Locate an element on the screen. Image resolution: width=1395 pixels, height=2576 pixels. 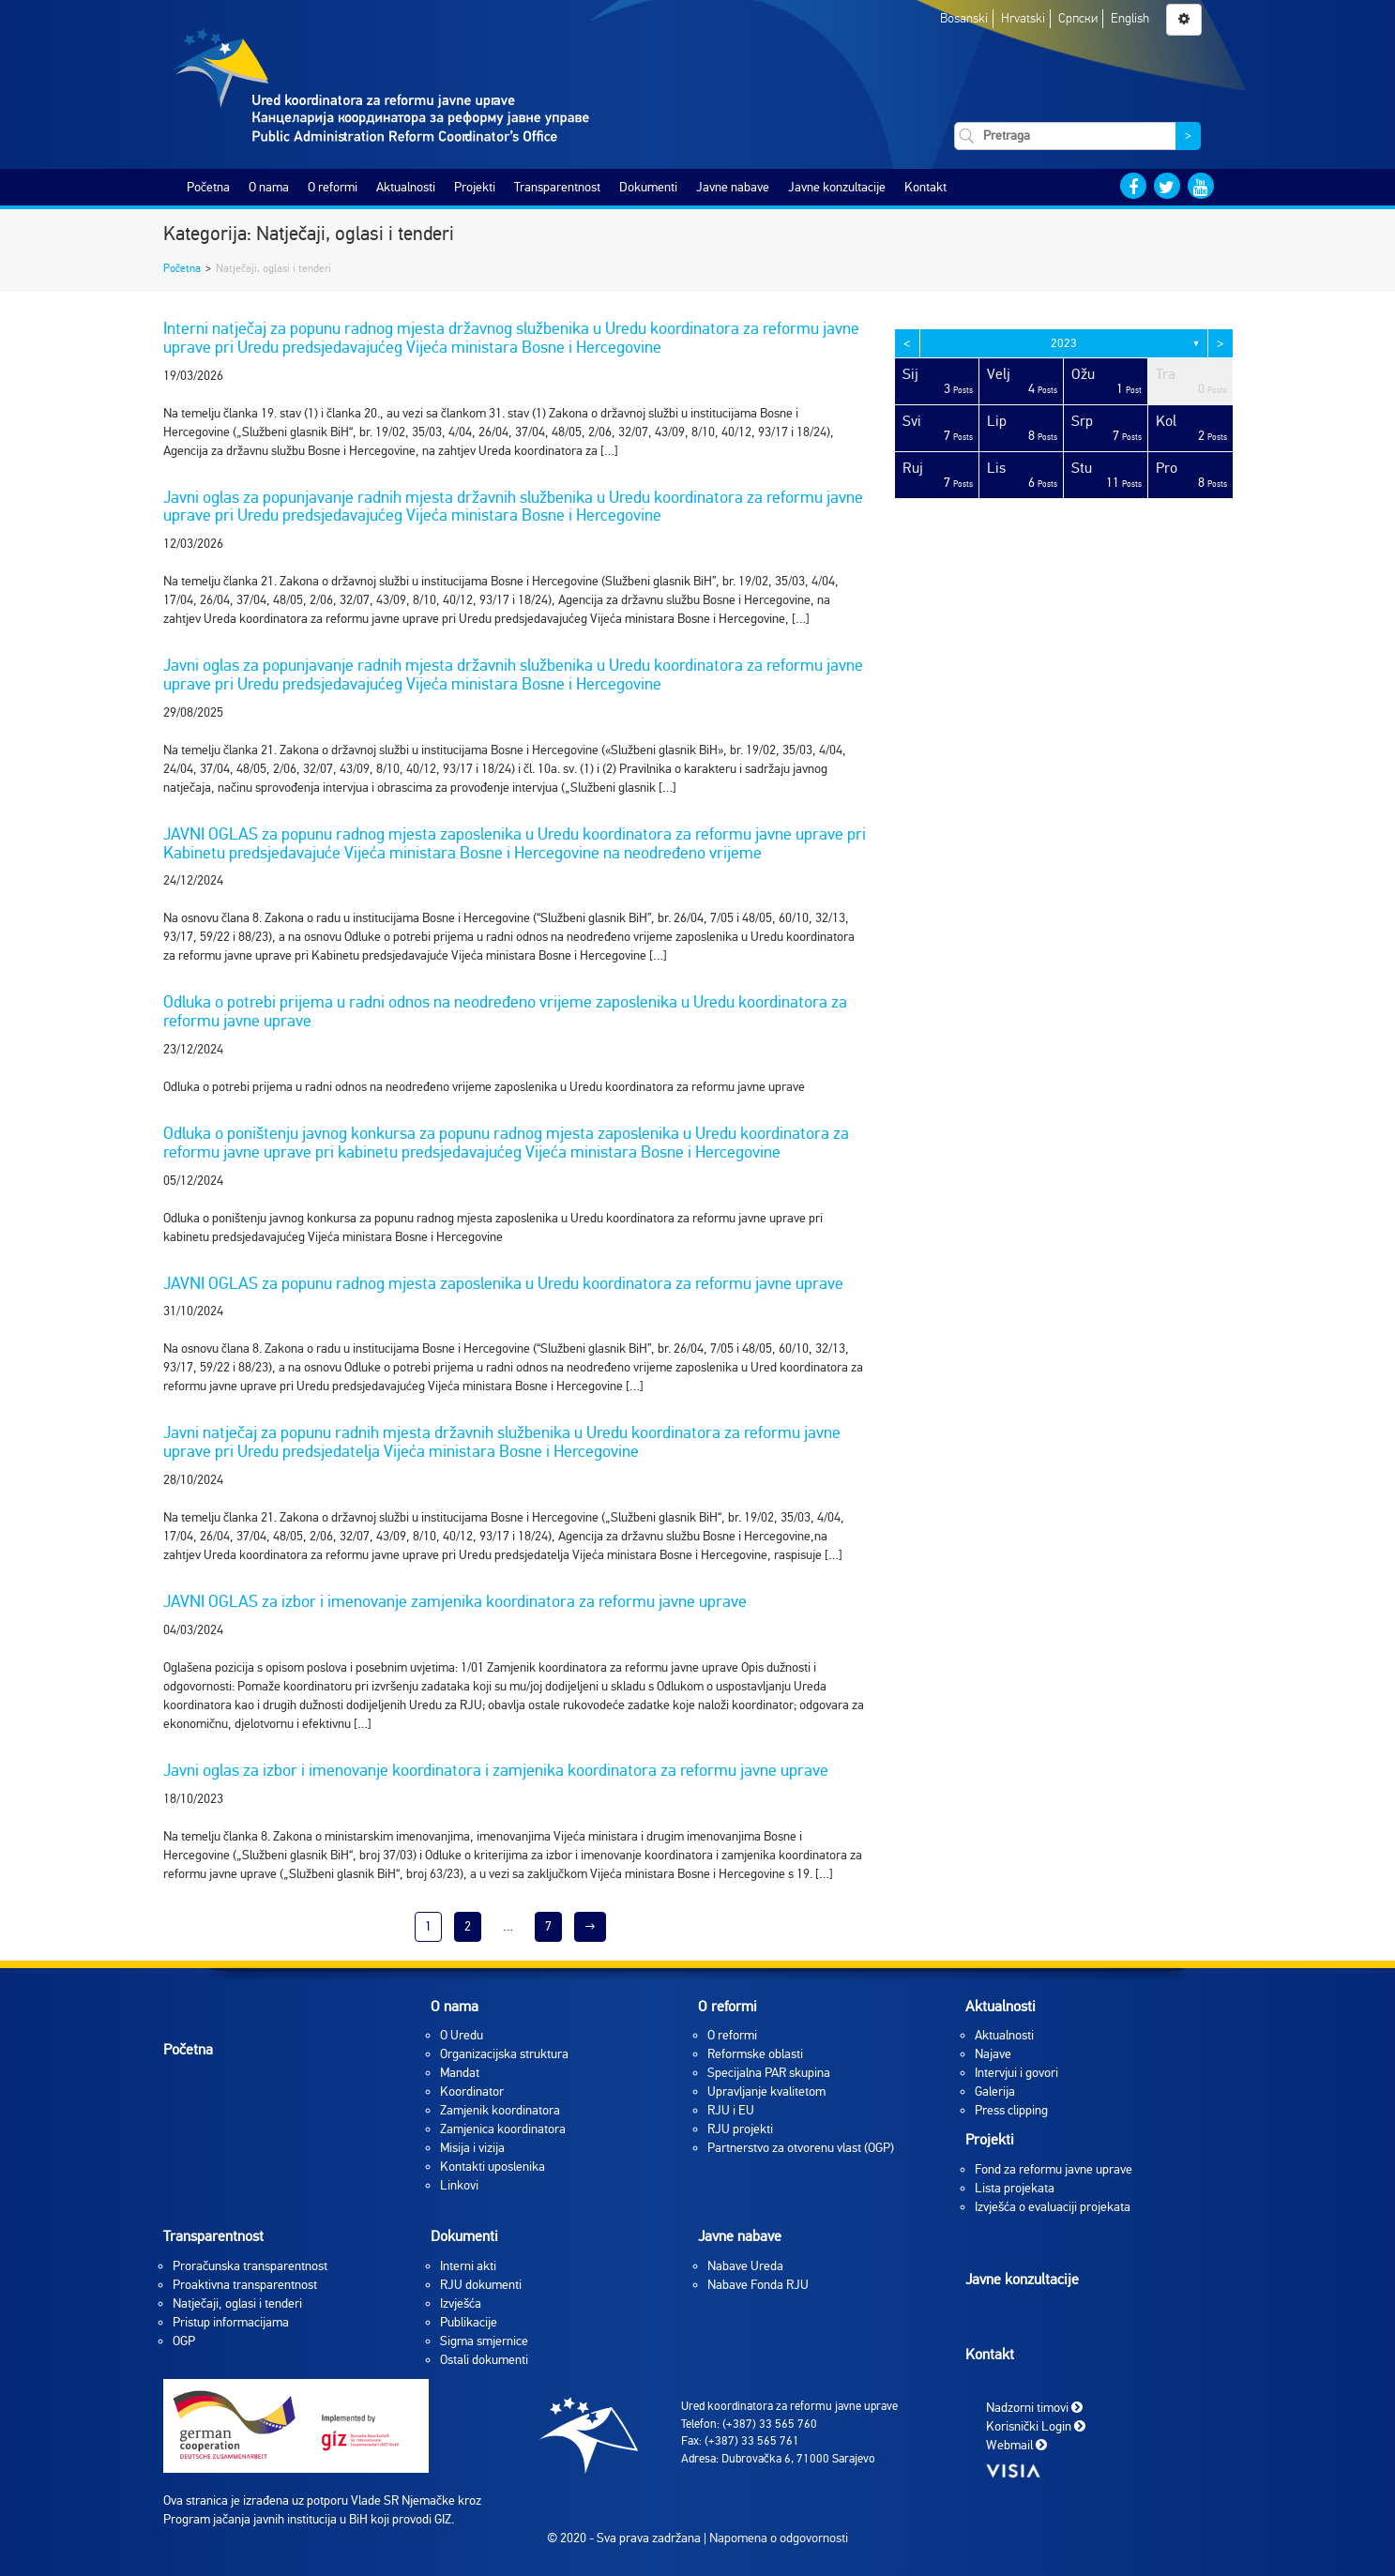
O Uredu is located at coordinates (461, 2035).